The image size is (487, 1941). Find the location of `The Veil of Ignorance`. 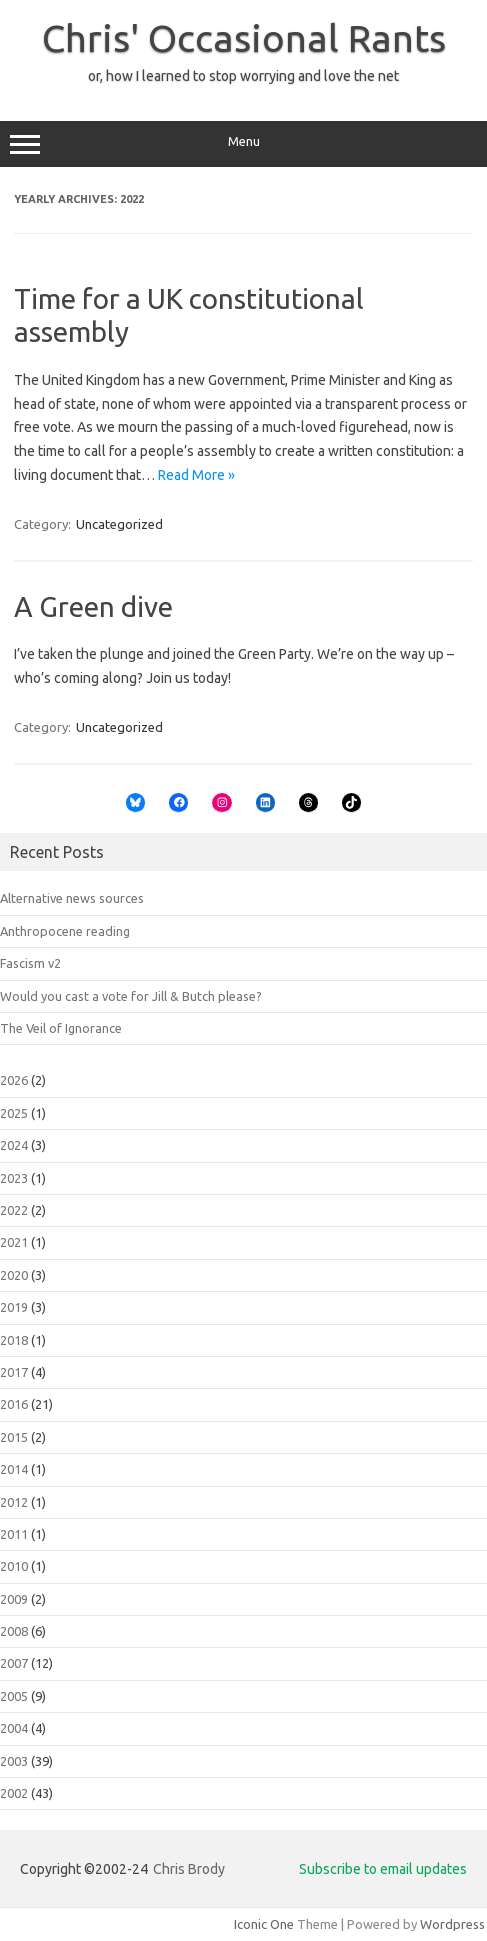

The Veil of Ignorance is located at coordinates (61, 1028).